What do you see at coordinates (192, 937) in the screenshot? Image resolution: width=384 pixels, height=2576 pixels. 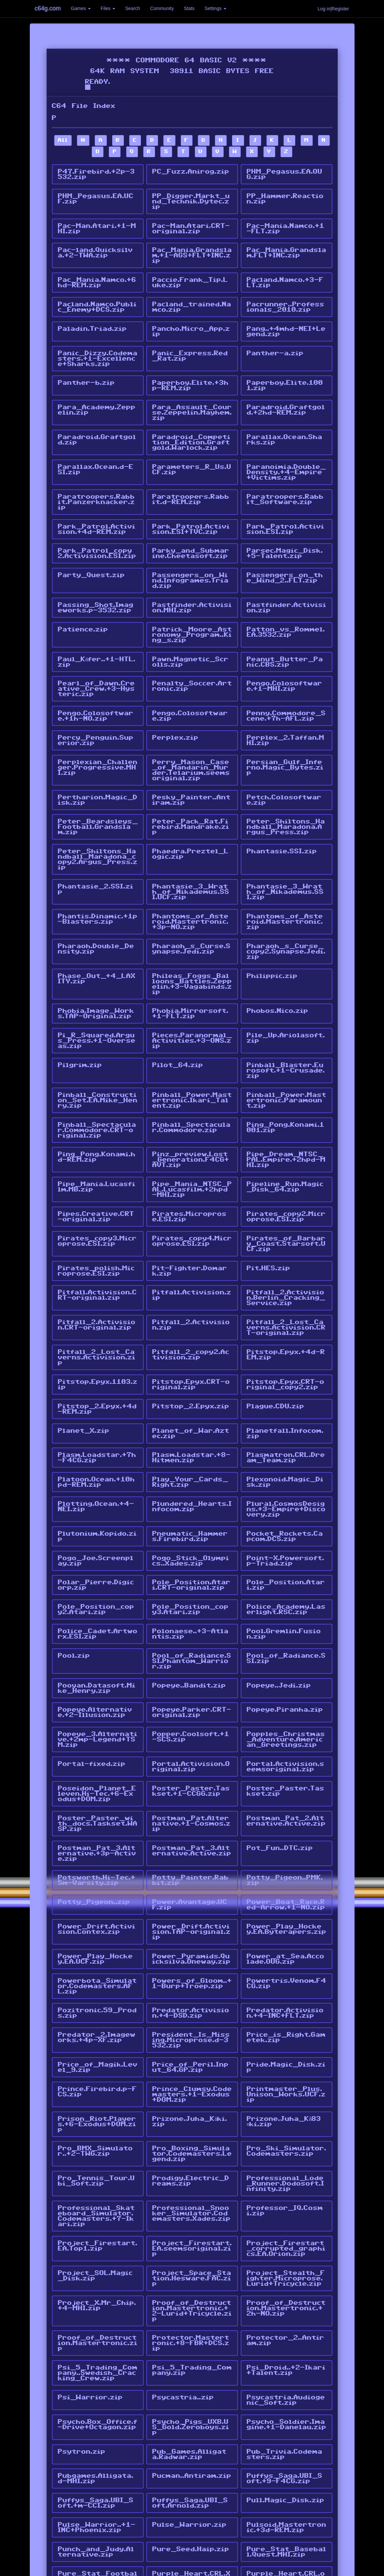 I see `Phileas_Foggs_Balloons_Battles.Zeppelin.+3-Vagabinds.zip` at bounding box center [192, 937].